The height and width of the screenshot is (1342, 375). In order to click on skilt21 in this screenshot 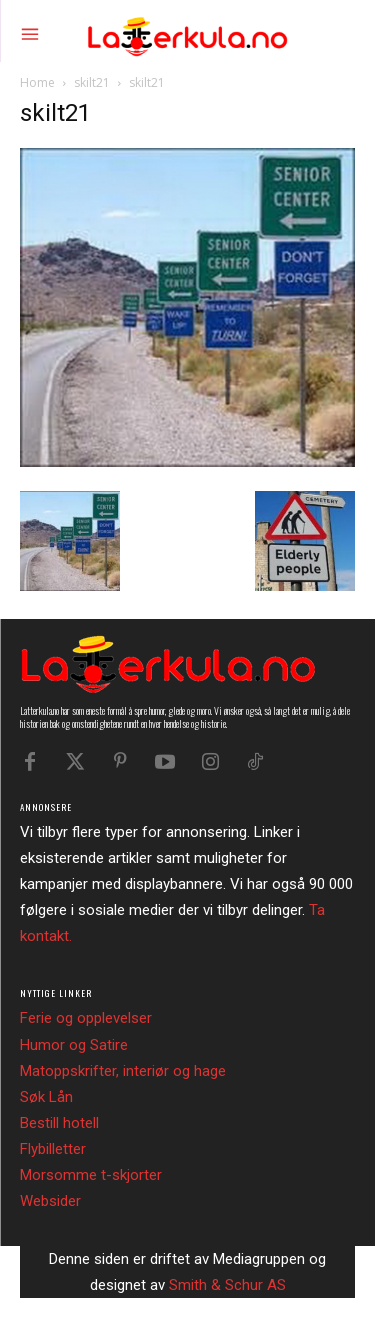, I will do `click(92, 82)`.